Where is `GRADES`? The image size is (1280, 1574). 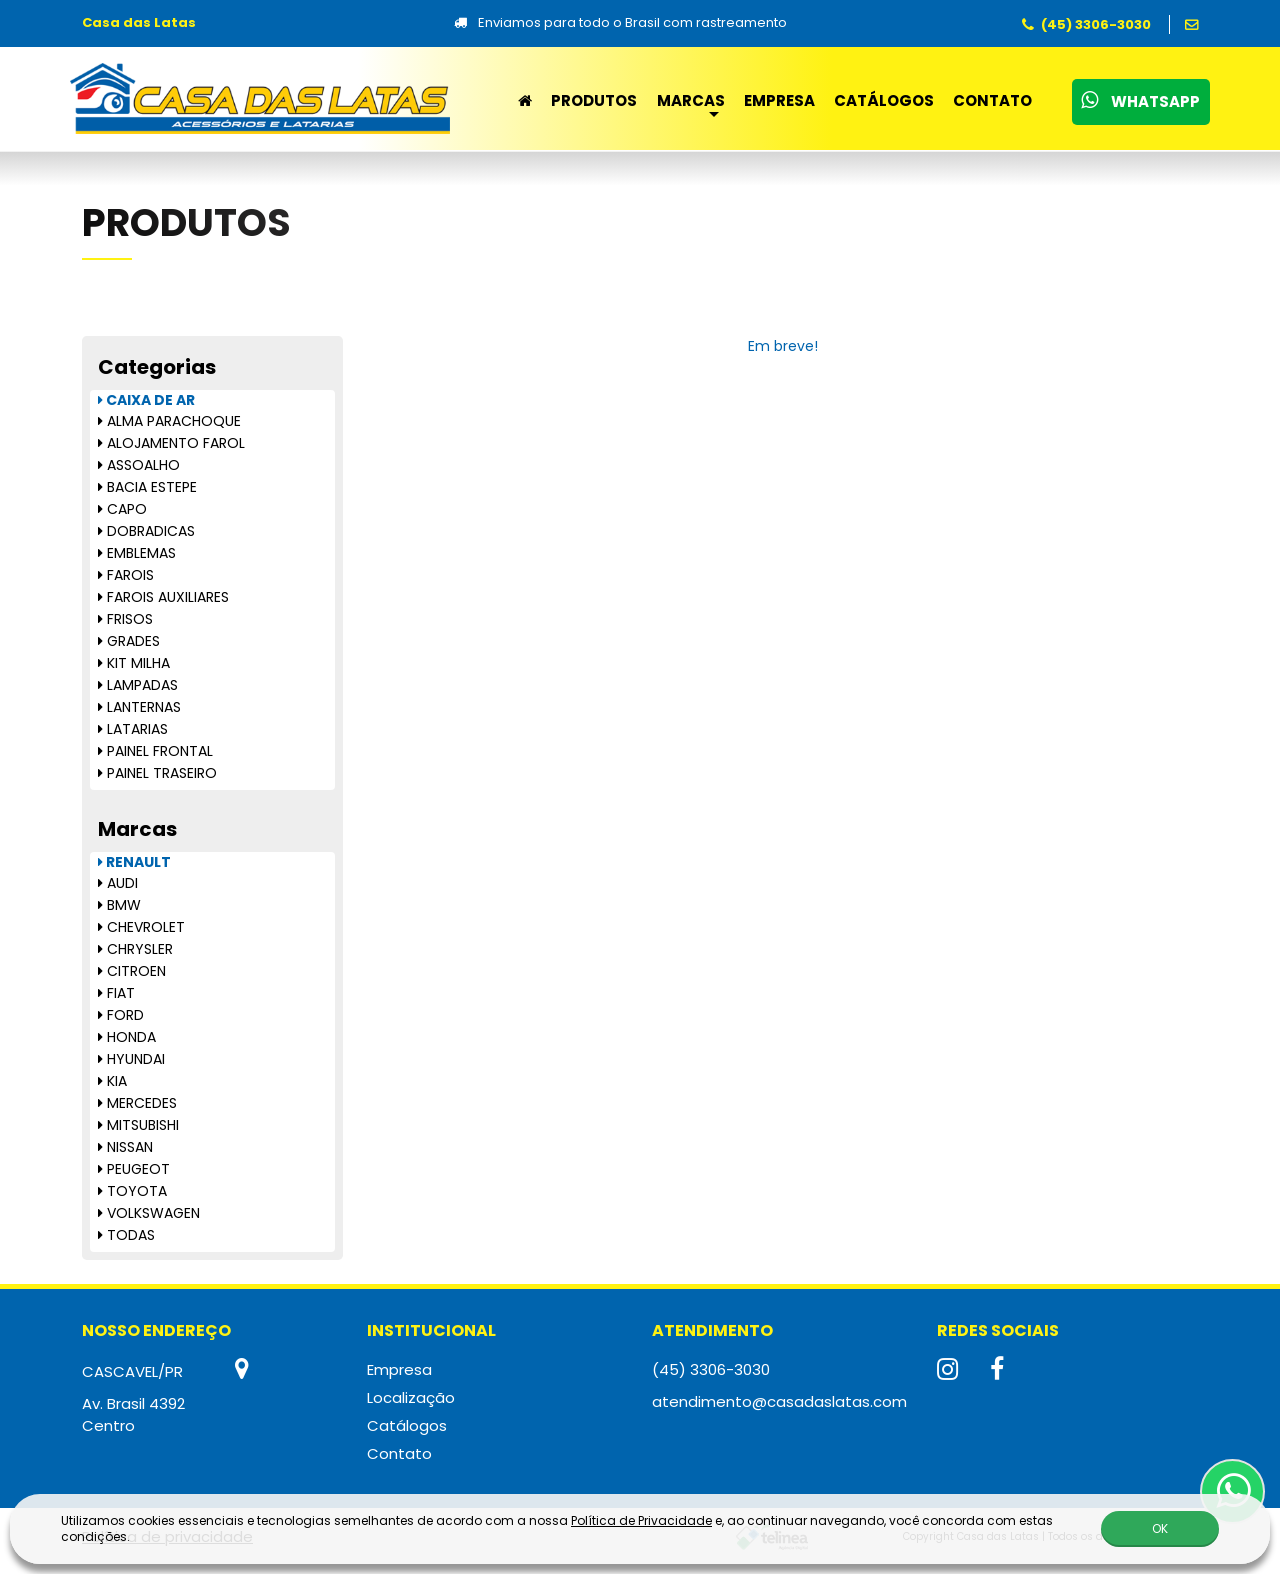 GRADES is located at coordinates (129, 641).